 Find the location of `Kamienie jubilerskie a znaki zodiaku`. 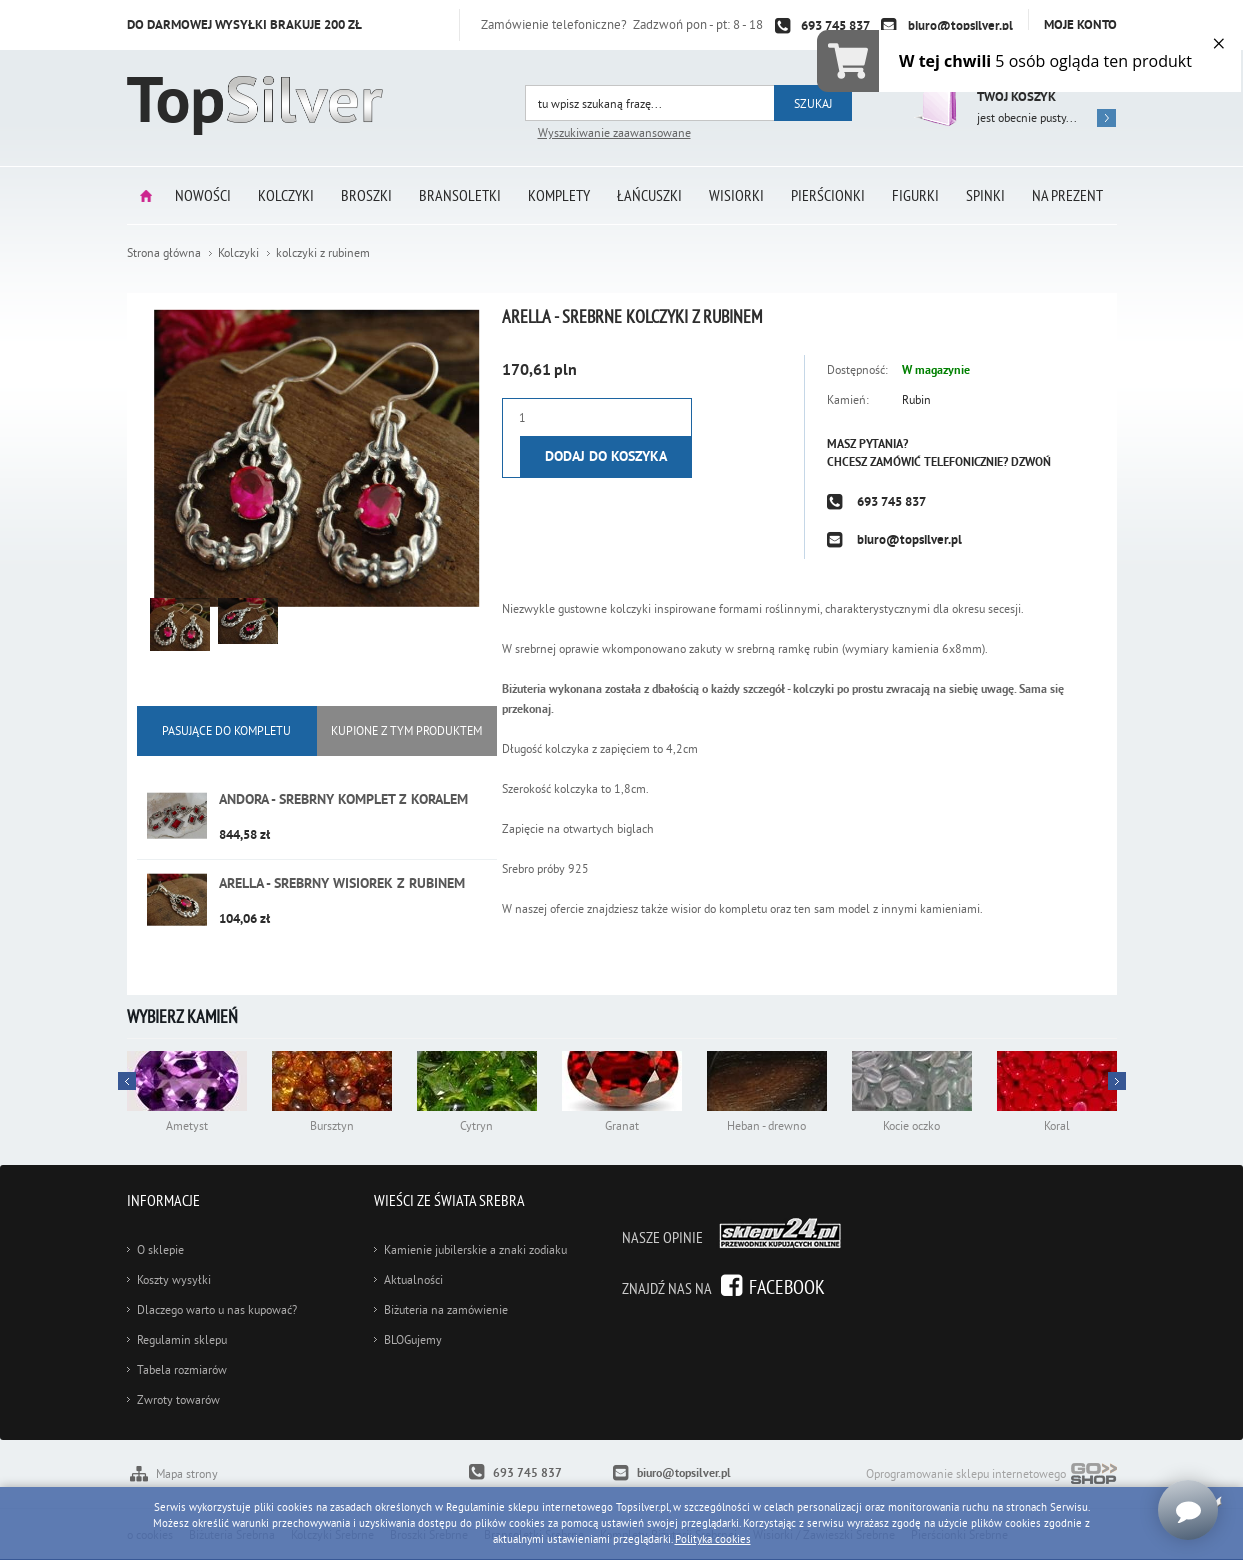

Kamienie jubilerskie a znaki zodiaku is located at coordinates (475, 1249).